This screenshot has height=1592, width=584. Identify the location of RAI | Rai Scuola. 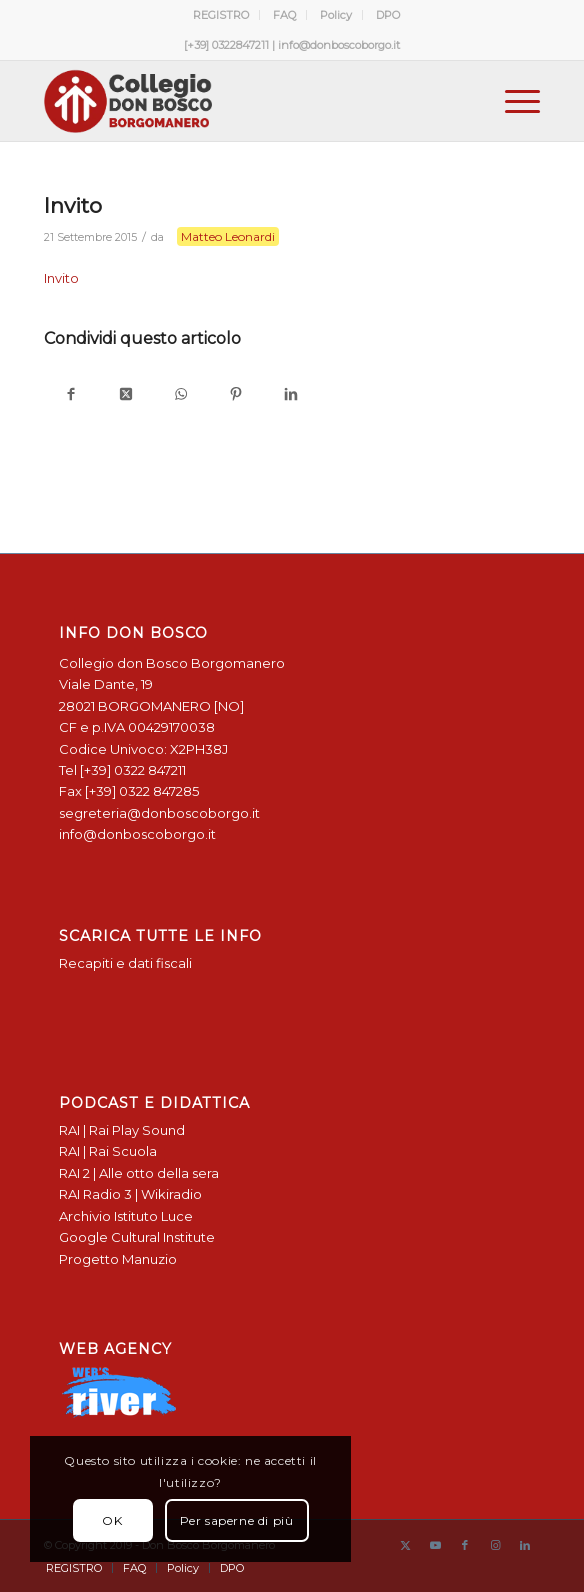
(108, 1151).